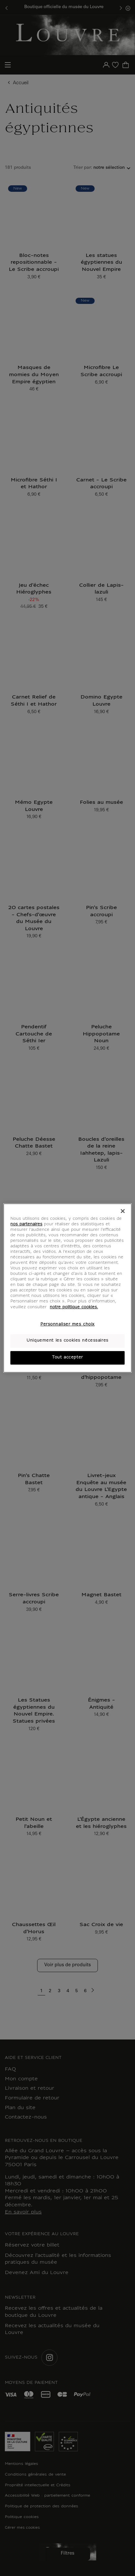 The height and width of the screenshot is (2576, 135). What do you see at coordinates (74, 1307) in the screenshot?
I see `notre politique cookies. [Pour en savoir plus sur notre poltique cookies, s'ouvre dans un nouvel onglet]` at bounding box center [74, 1307].